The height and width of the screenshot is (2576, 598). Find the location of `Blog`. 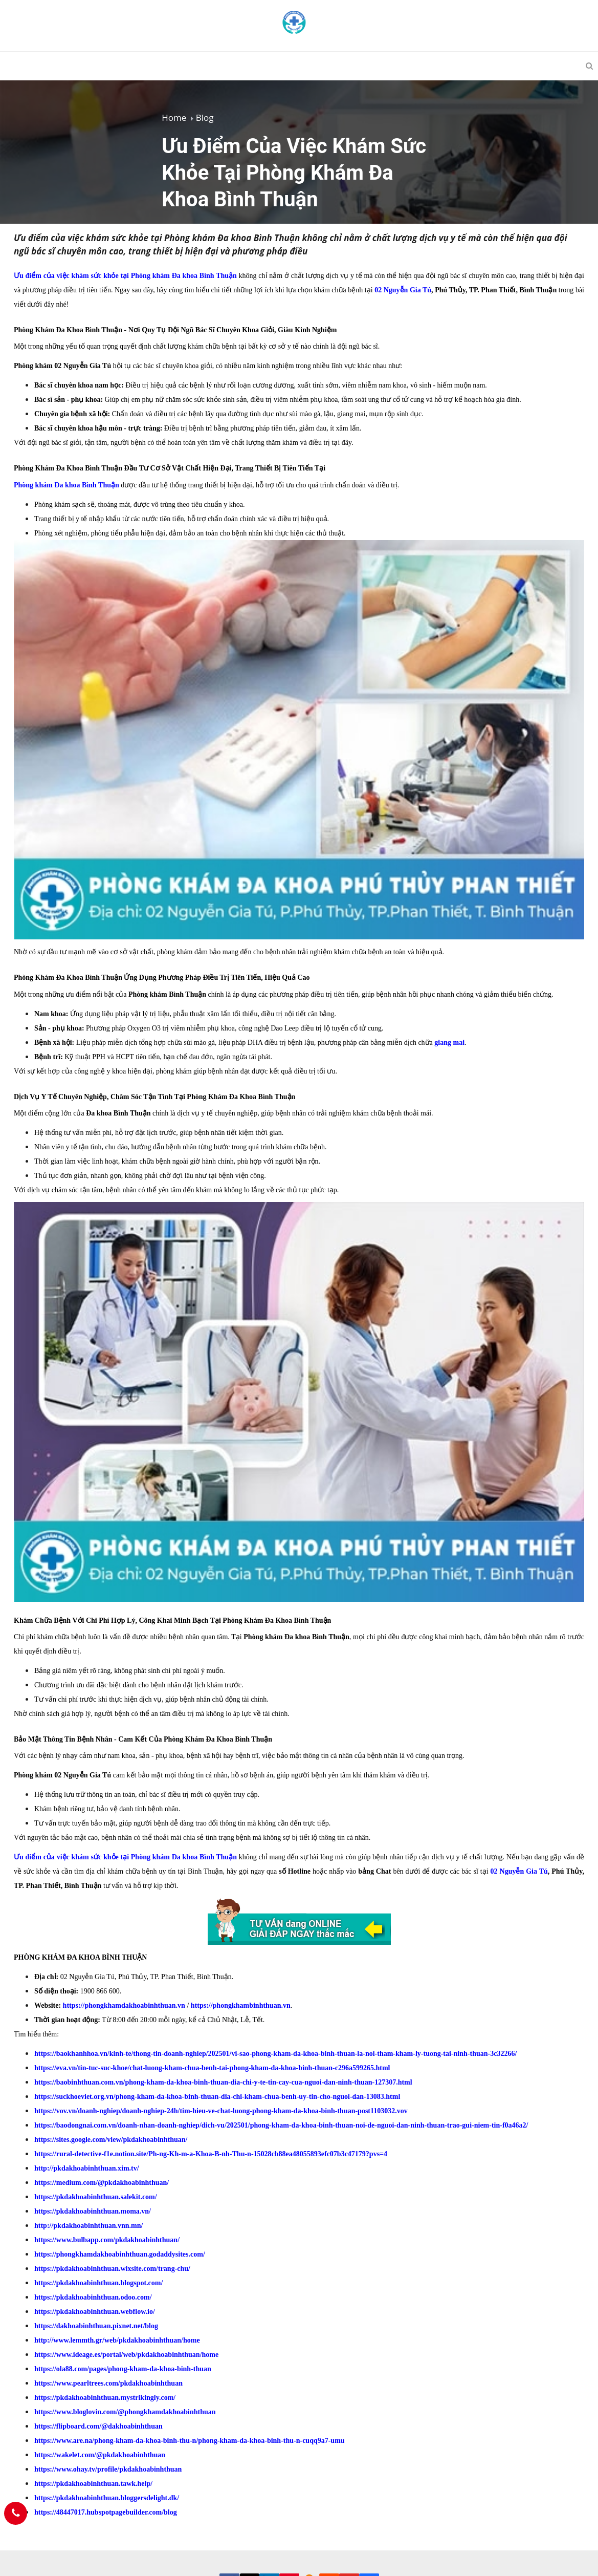

Blog is located at coordinates (205, 117).